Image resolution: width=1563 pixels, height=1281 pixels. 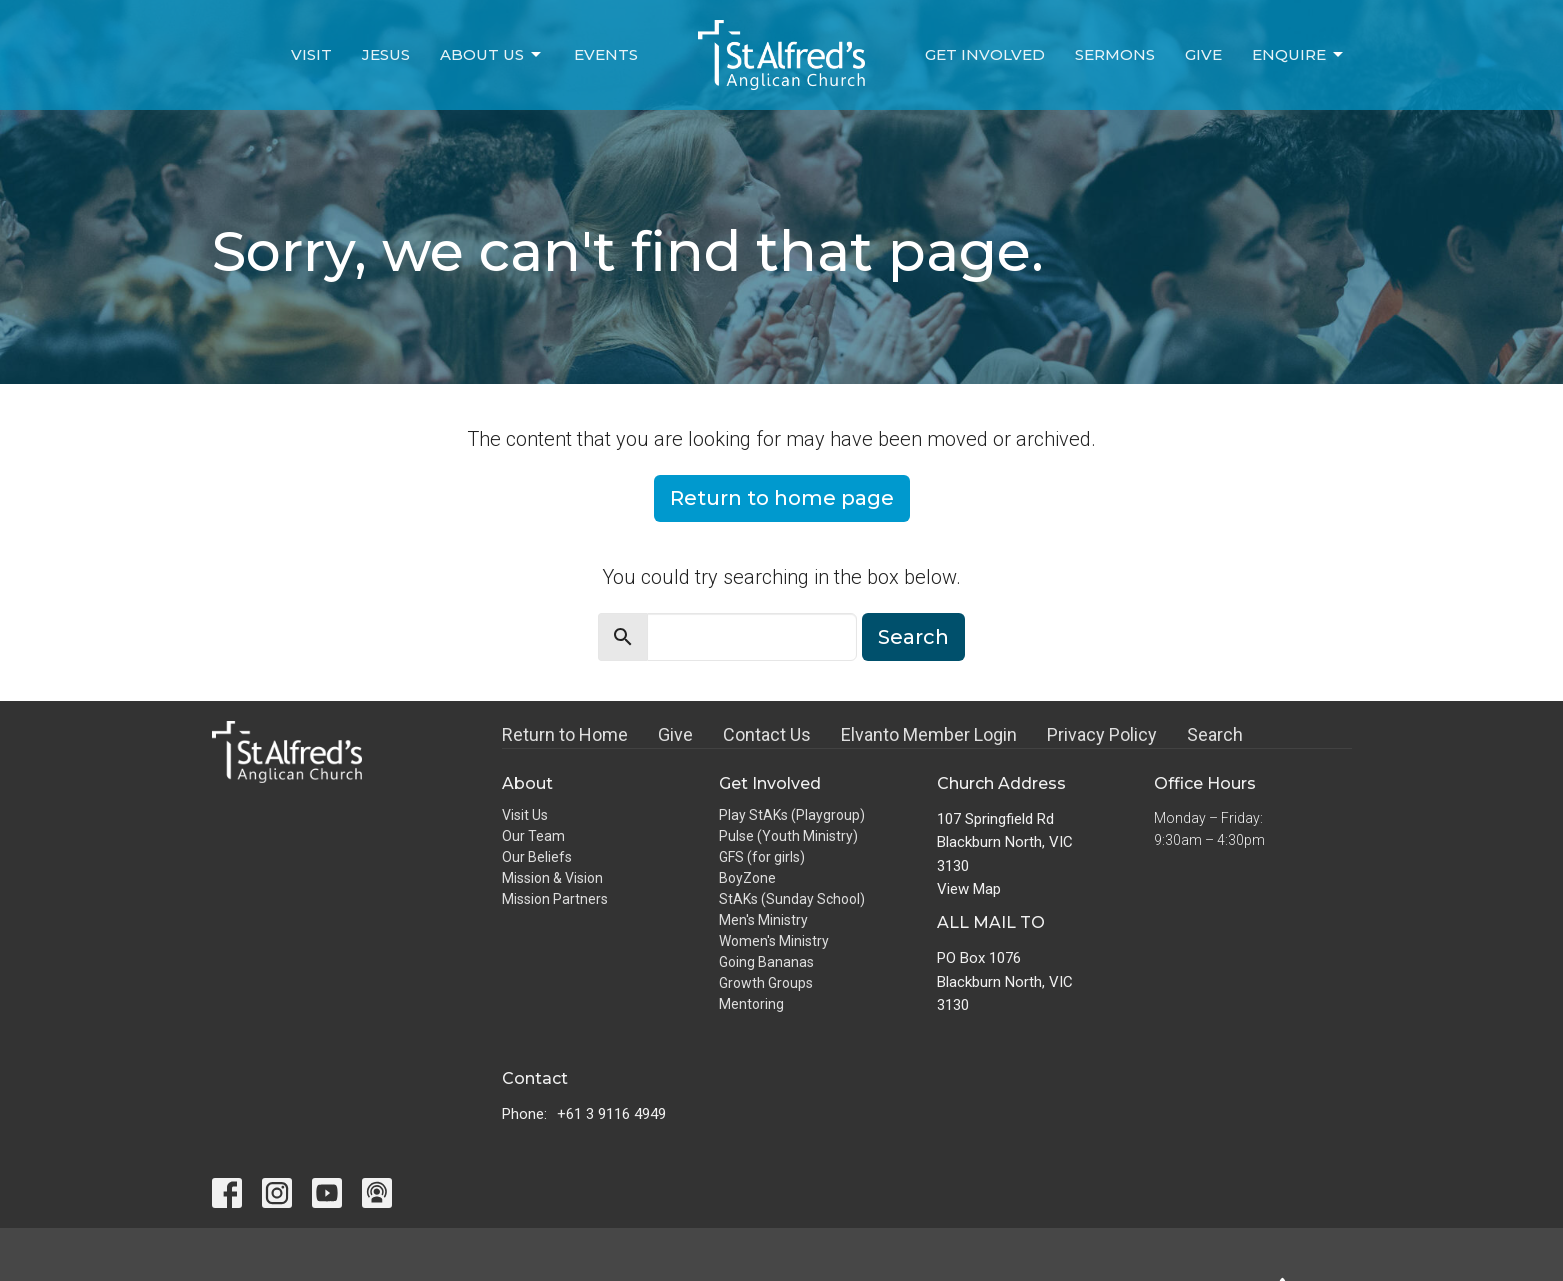 I want to click on Men's Ministry, so click(x=763, y=920).